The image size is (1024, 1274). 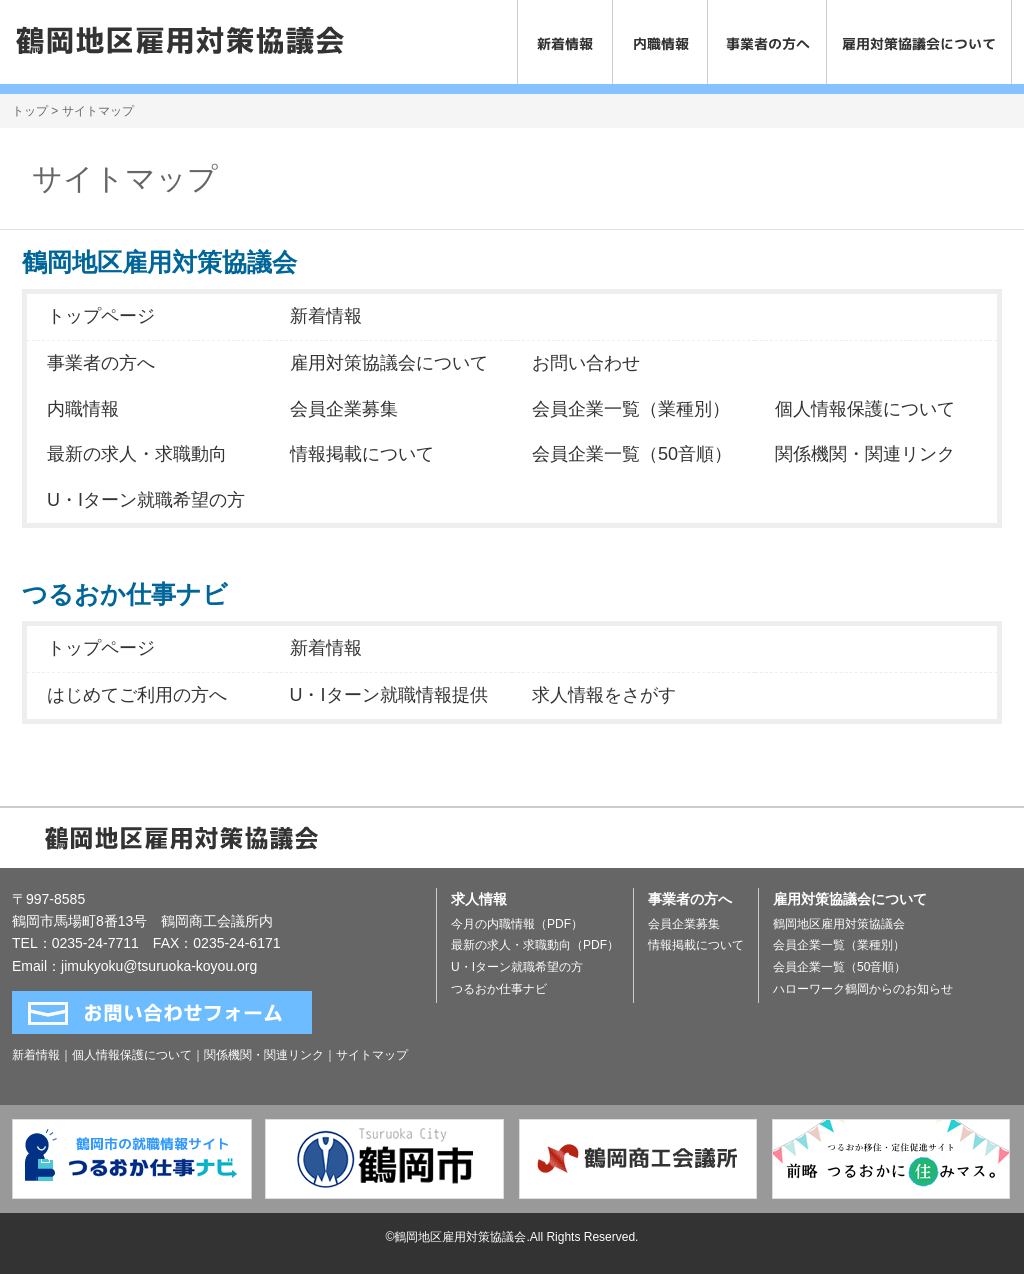 What do you see at coordinates (535, 945) in the screenshot?
I see `最新の求人・求職動向（PDF）` at bounding box center [535, 945].